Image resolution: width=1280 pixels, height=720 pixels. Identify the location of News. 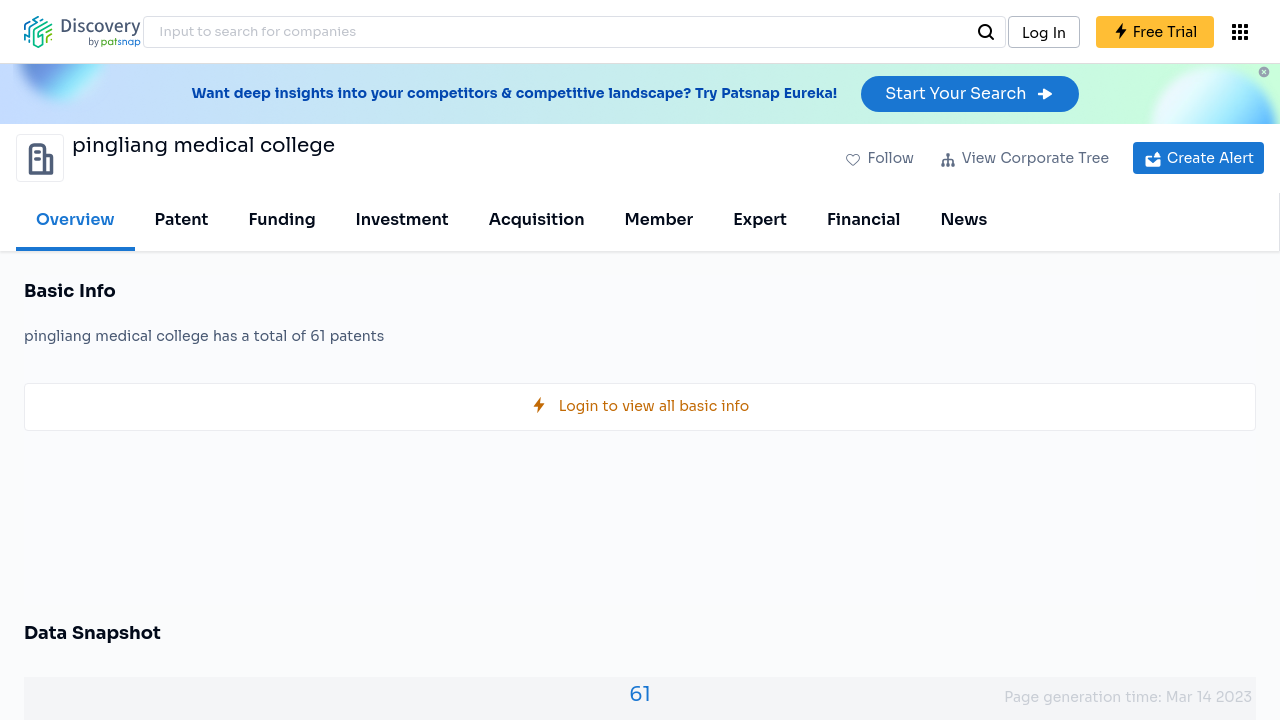
(963, 219).